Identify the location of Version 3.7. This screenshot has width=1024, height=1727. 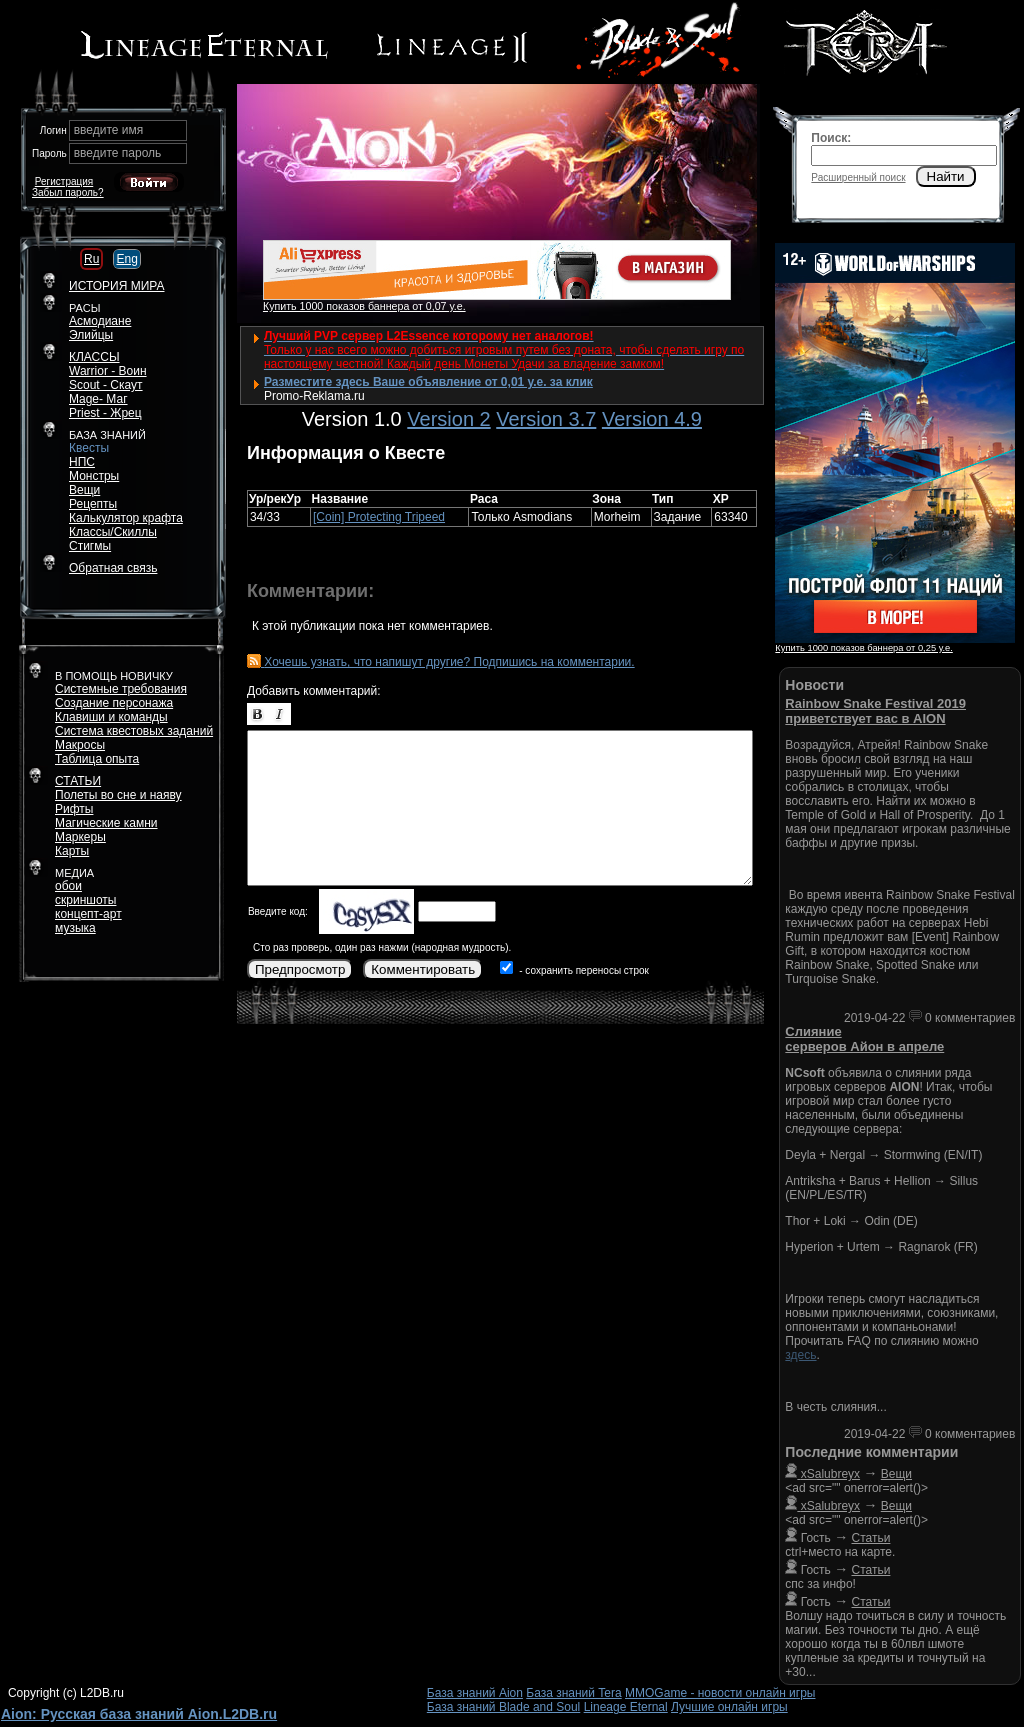
(546, 419).